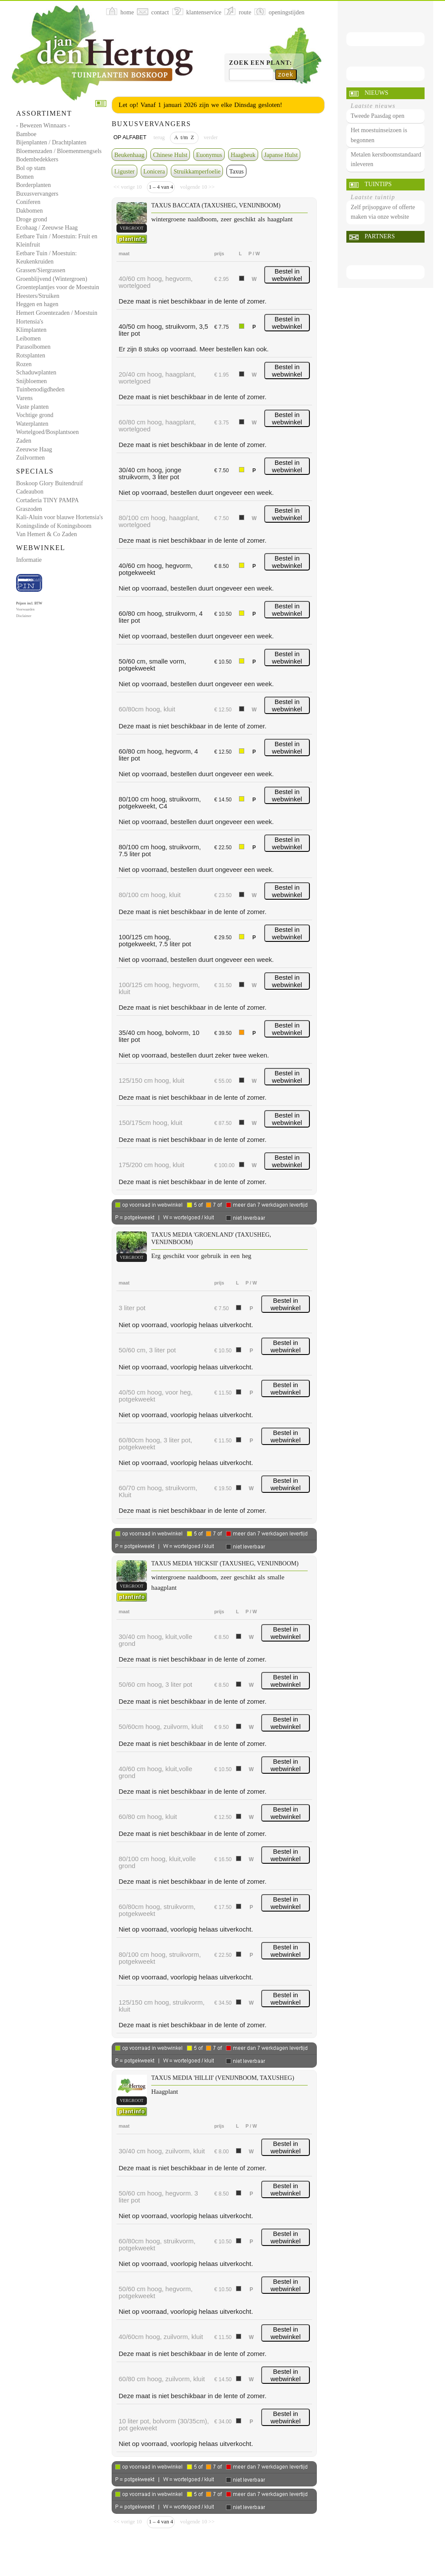  Describe the element at coordinates (285, 74) in the screenshot. I see `zoek` at that location.